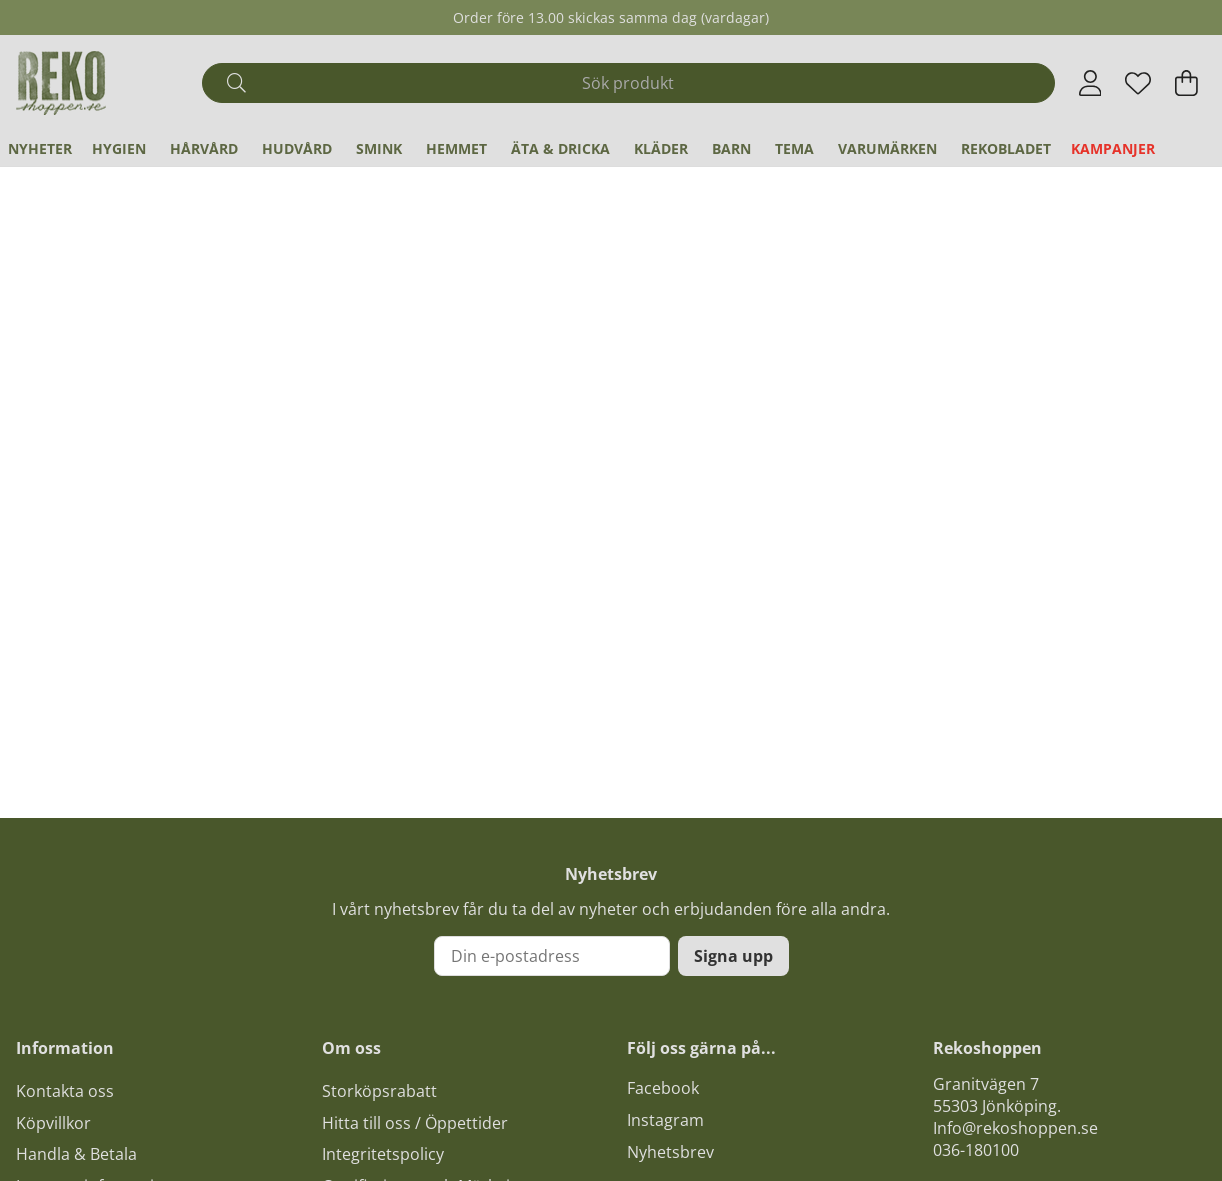 Image resolution: width=1222 pixels, height=1181 pixels. What do you see at coordinates (661, 148) in the screenshot?
I see `Kläder` at bounding box center [661, 148].